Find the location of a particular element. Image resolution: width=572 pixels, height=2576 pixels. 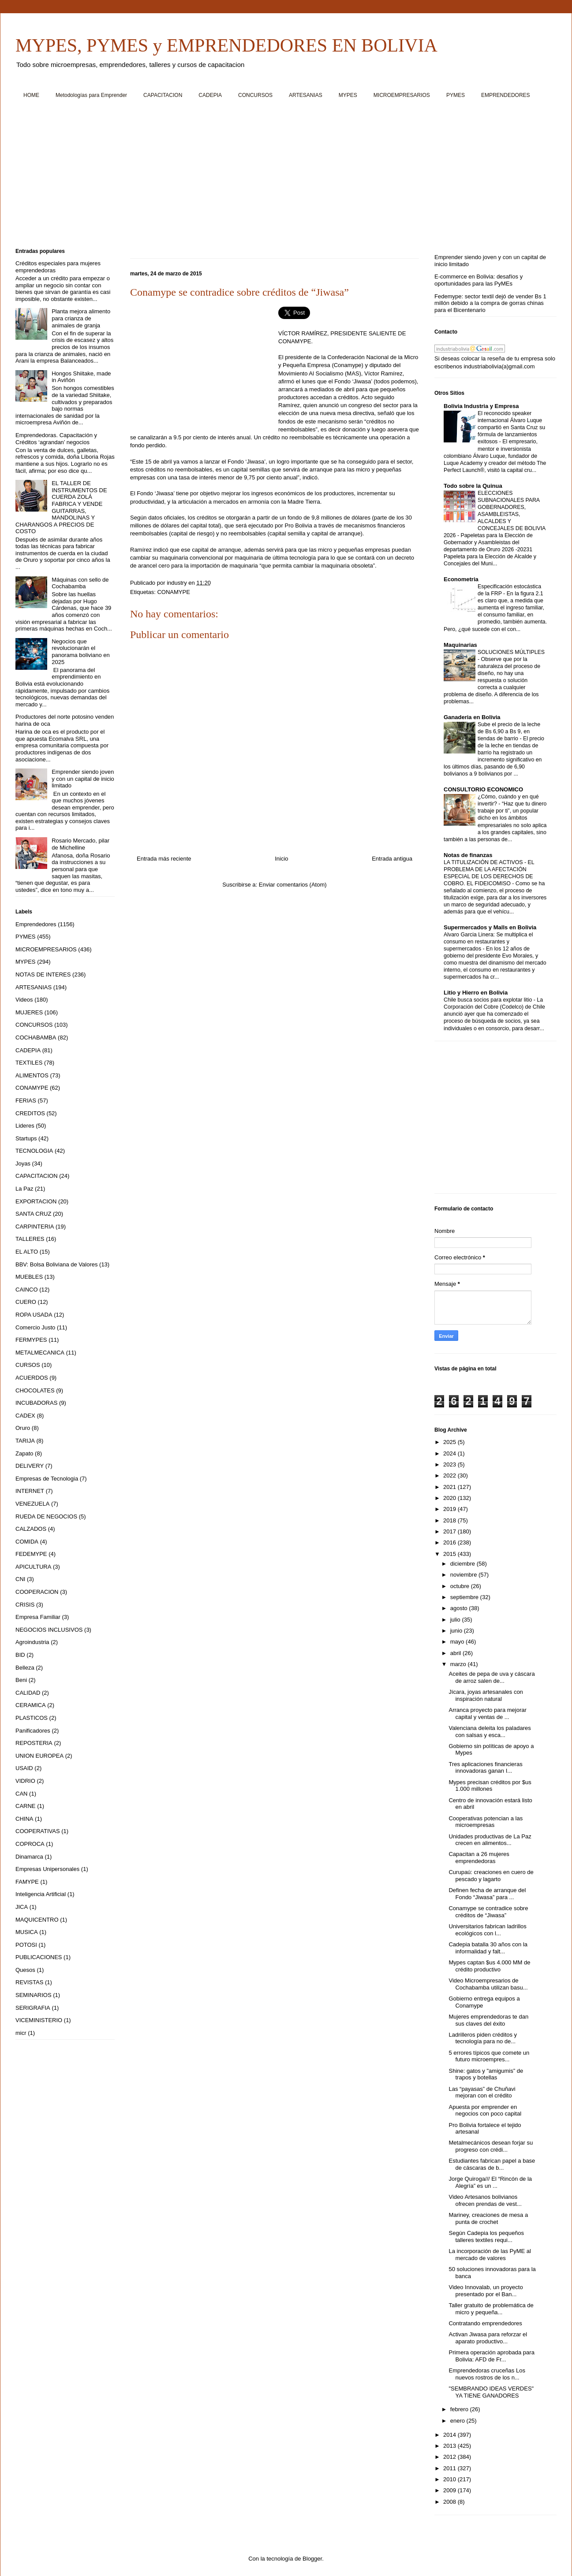

TALLERES is located at coordinates (30, 1239).